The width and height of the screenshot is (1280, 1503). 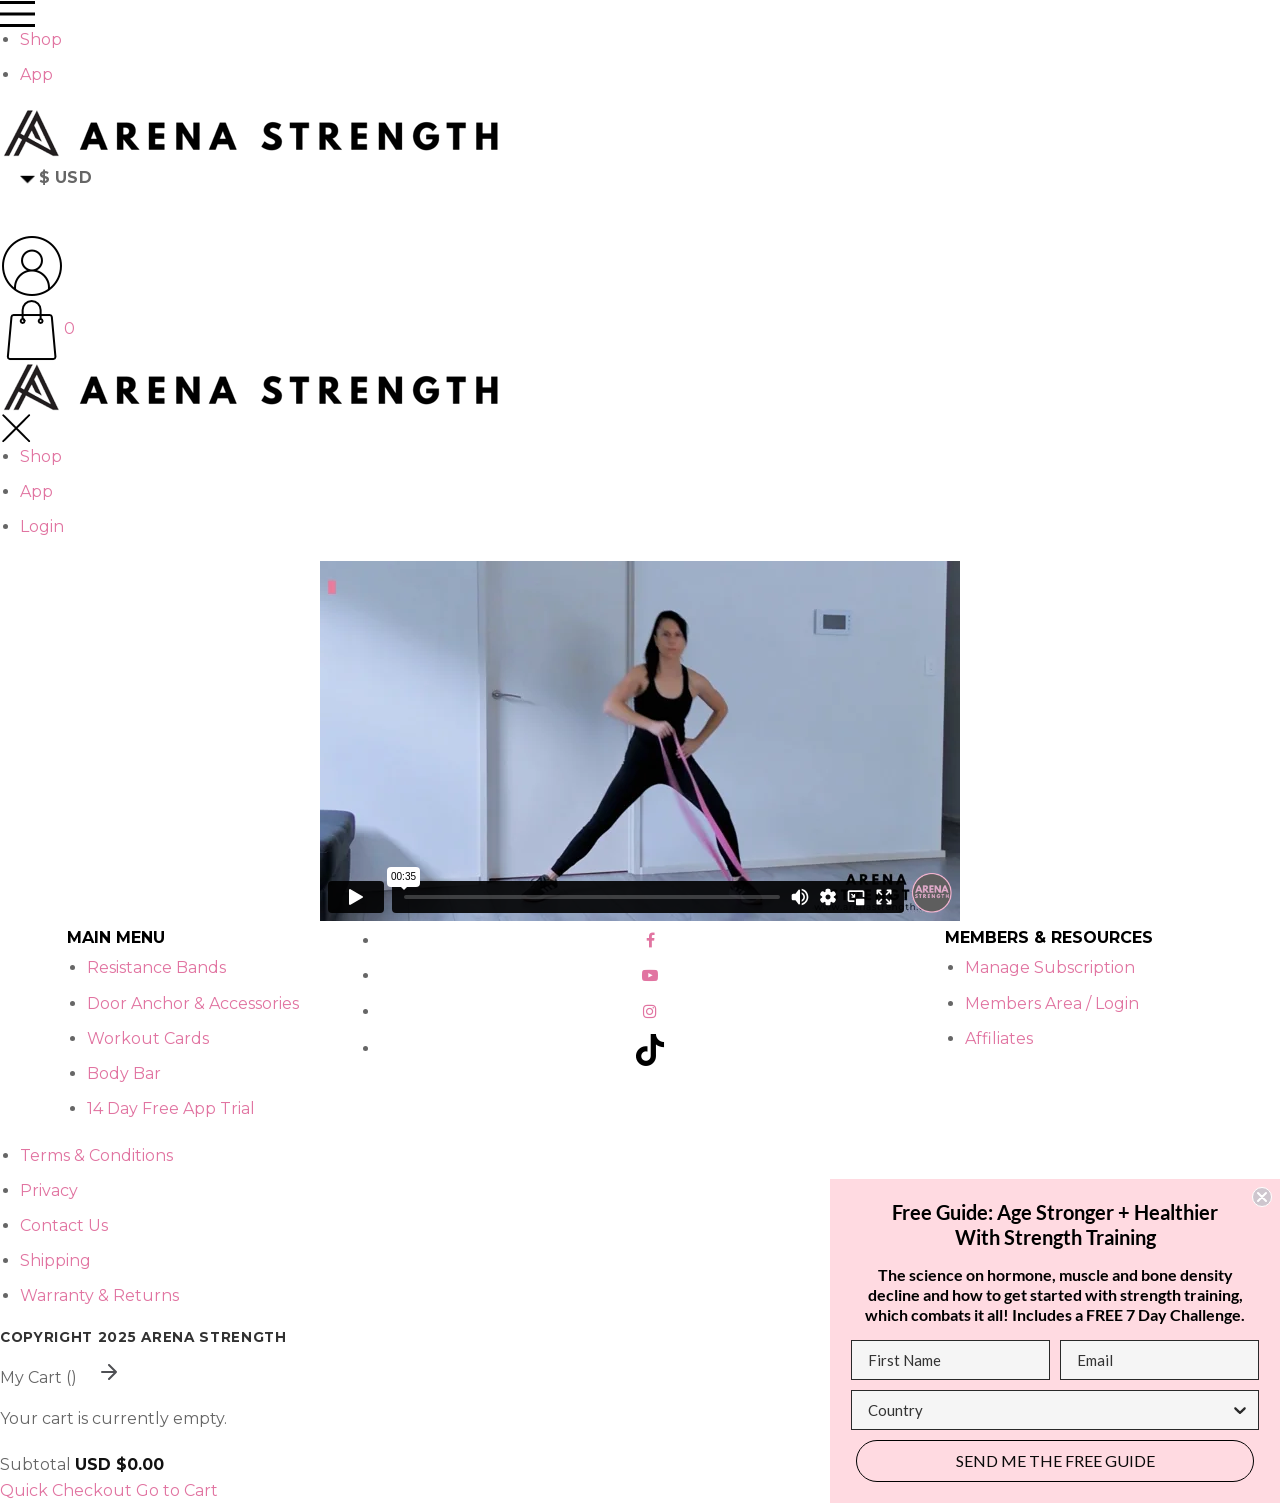 What do you see at coordinates (177, 1490) in the screenshot?
I see `Go to Cart` at bounding box center [177, 1490].